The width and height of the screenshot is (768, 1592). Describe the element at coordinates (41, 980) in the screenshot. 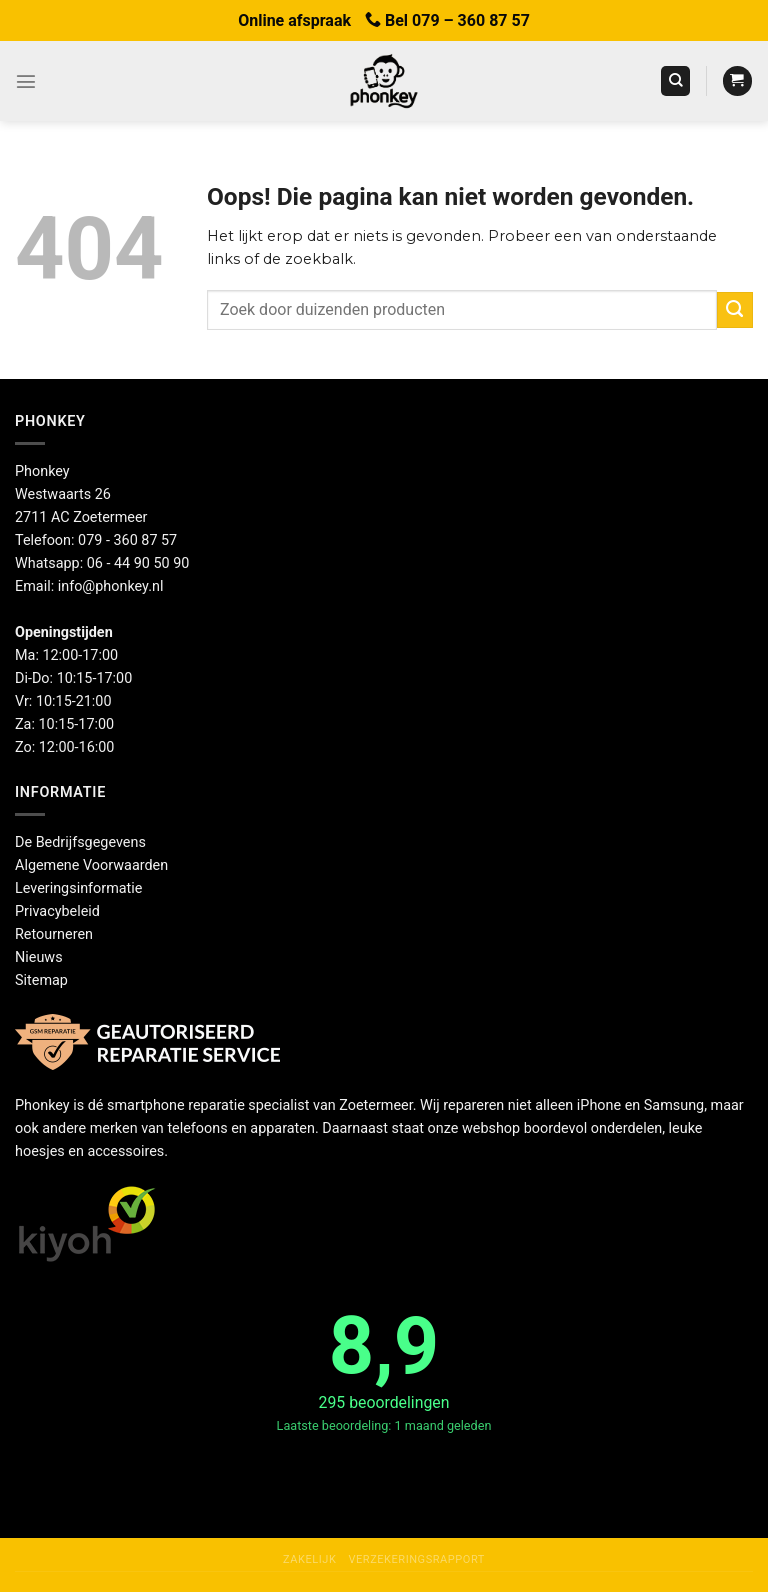

I see `Sitemap` at that location.